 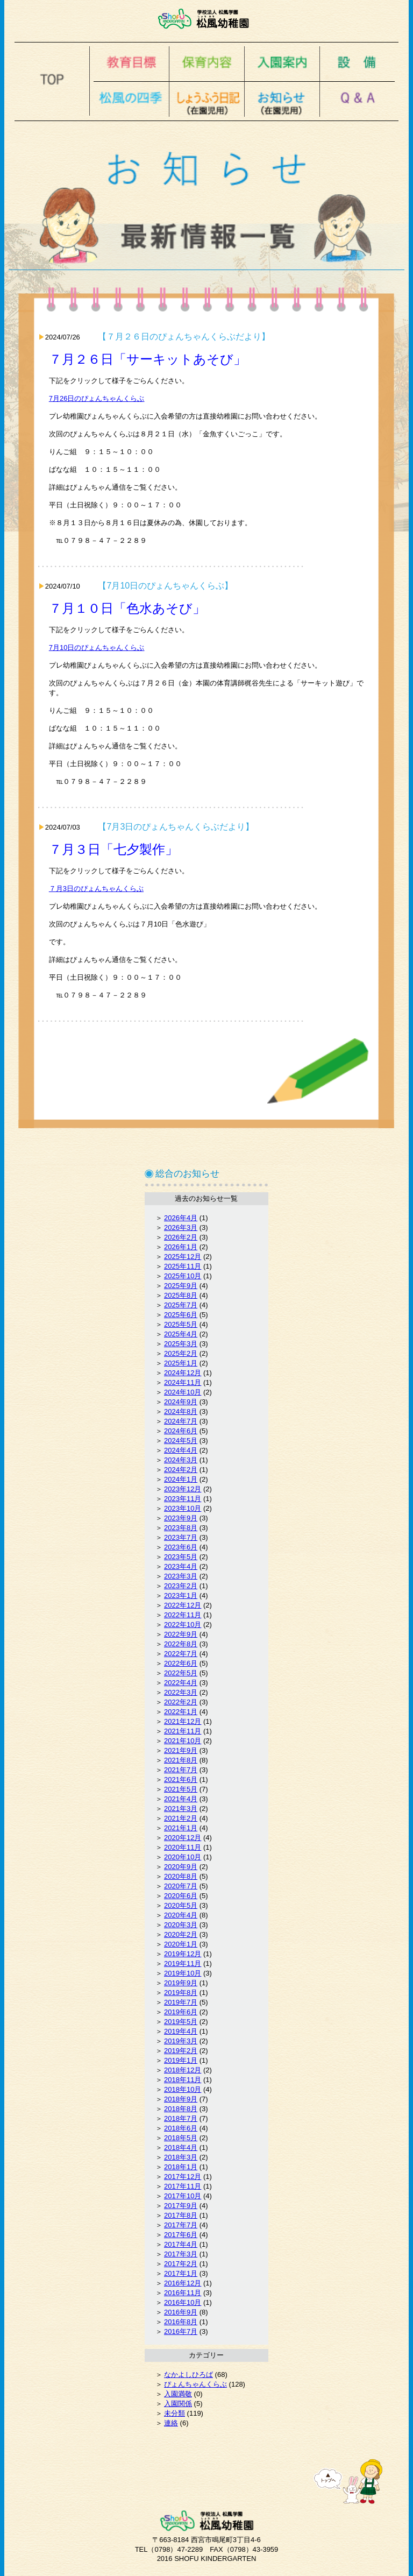 I want to click on 2017年11月, so click(x=182, y=2186).